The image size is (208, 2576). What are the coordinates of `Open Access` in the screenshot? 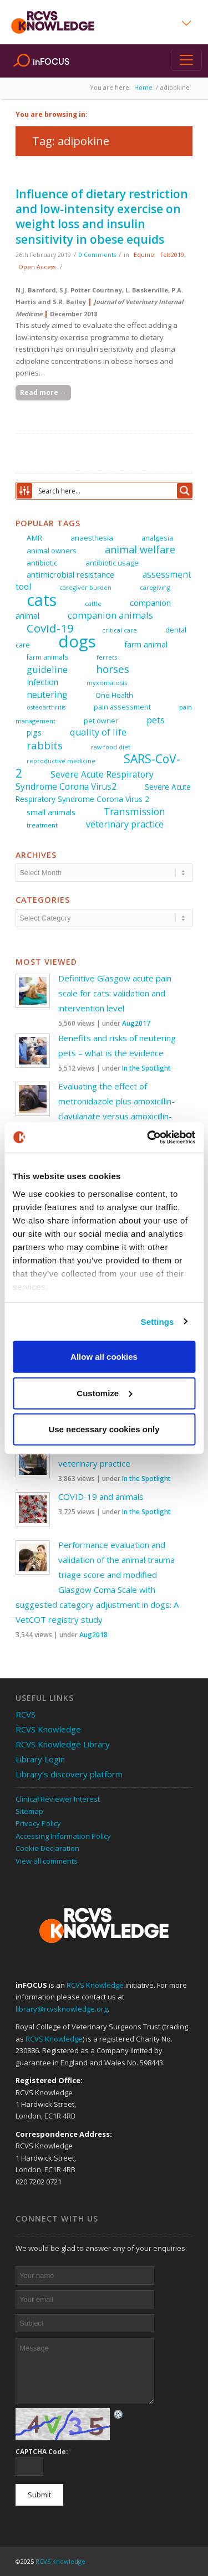 It's located at (36, 267).